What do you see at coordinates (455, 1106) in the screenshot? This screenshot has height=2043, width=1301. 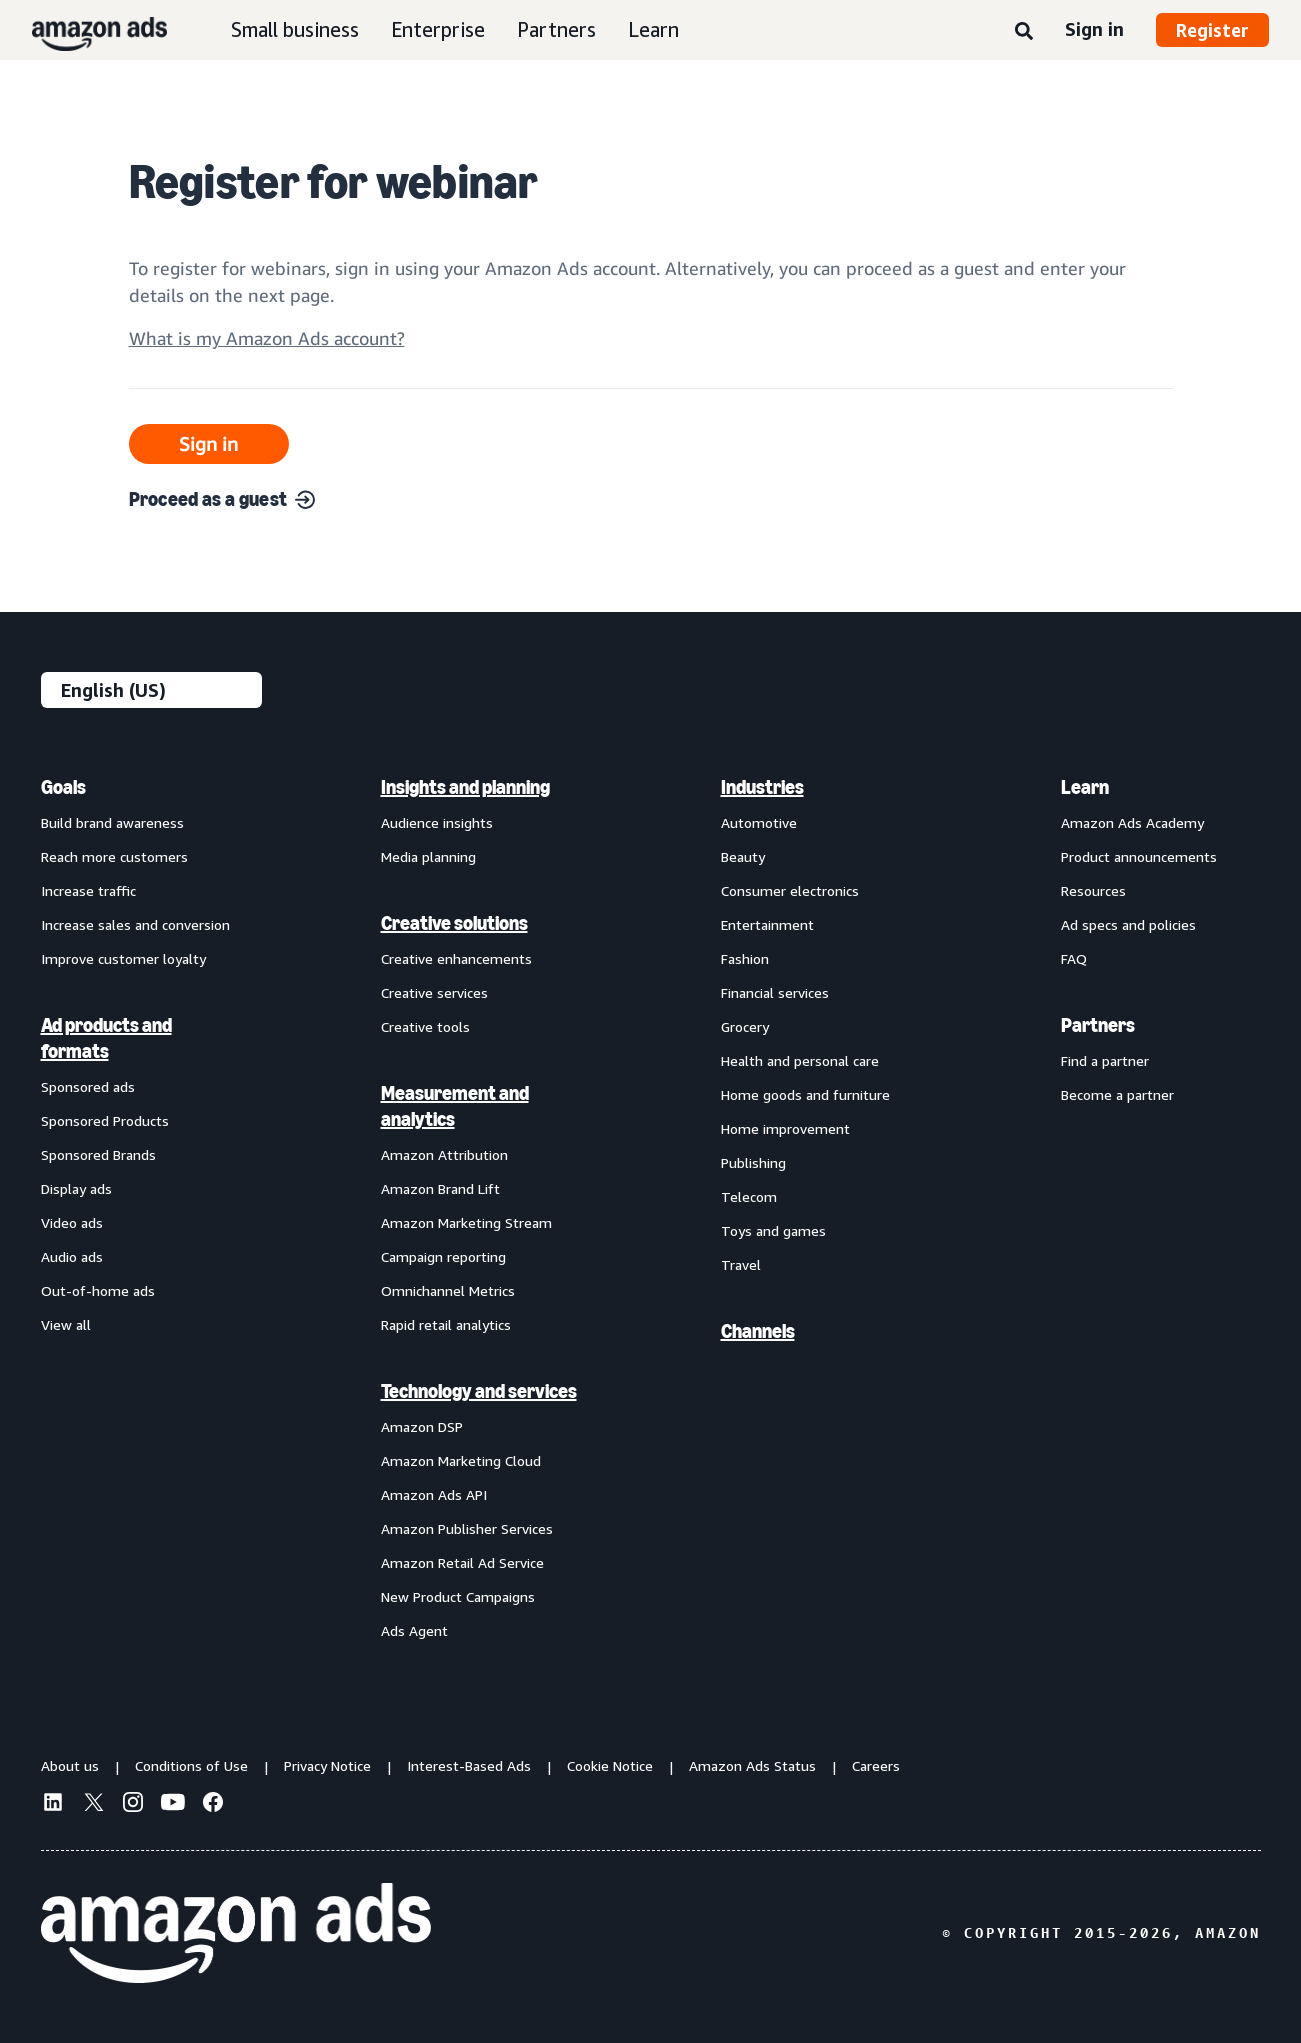 I see `Measurement and analytics` at bounding box center [455, 1106].